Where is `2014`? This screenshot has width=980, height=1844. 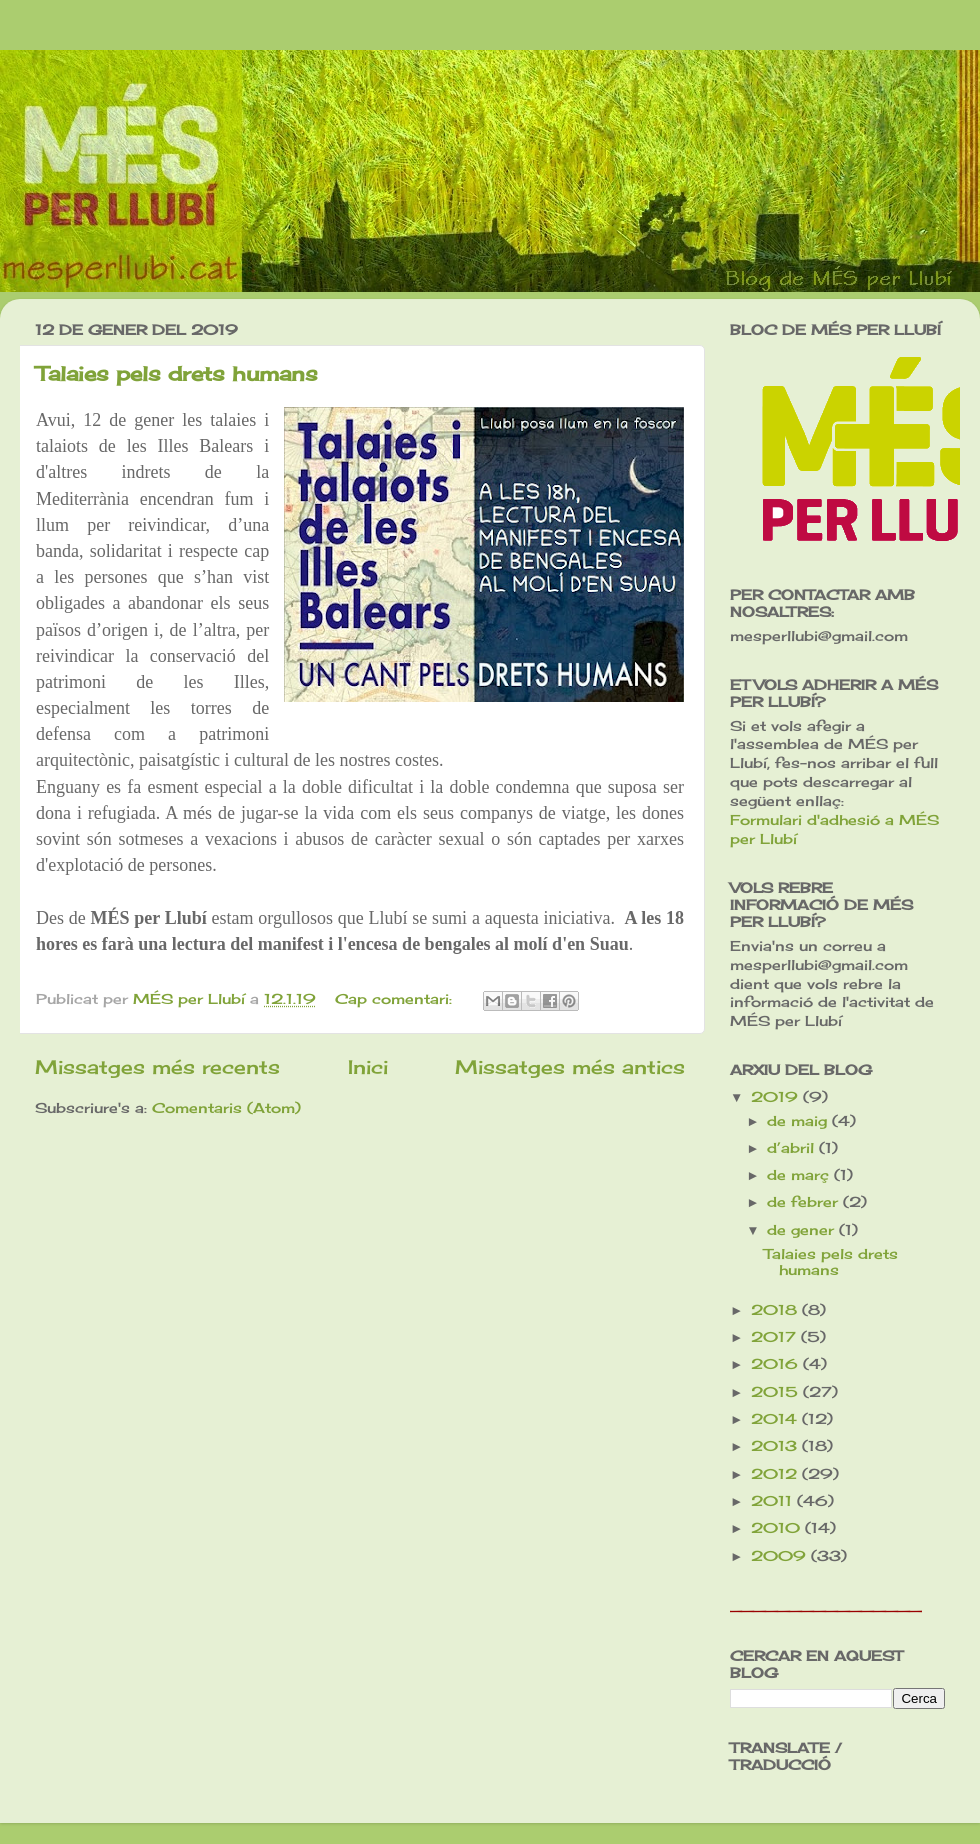
2014 is located at coordinates (776, 1419).